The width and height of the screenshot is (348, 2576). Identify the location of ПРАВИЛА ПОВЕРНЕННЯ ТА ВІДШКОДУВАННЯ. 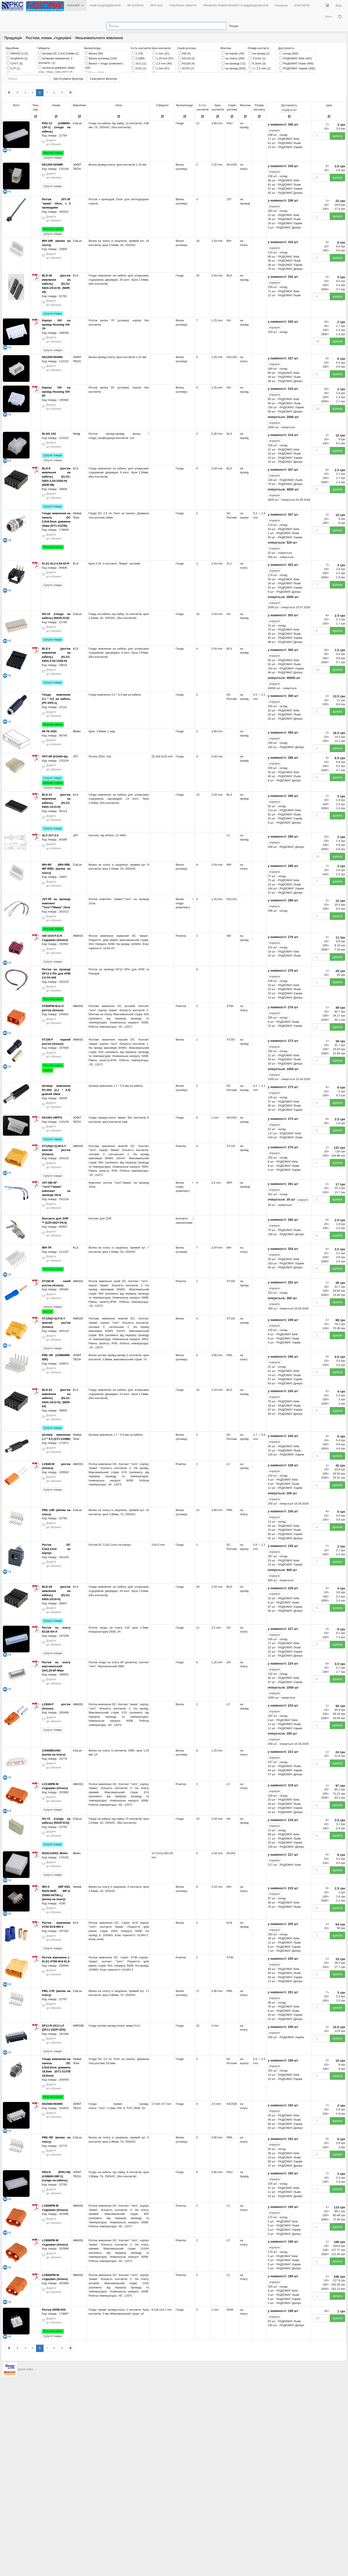
(235, 5).